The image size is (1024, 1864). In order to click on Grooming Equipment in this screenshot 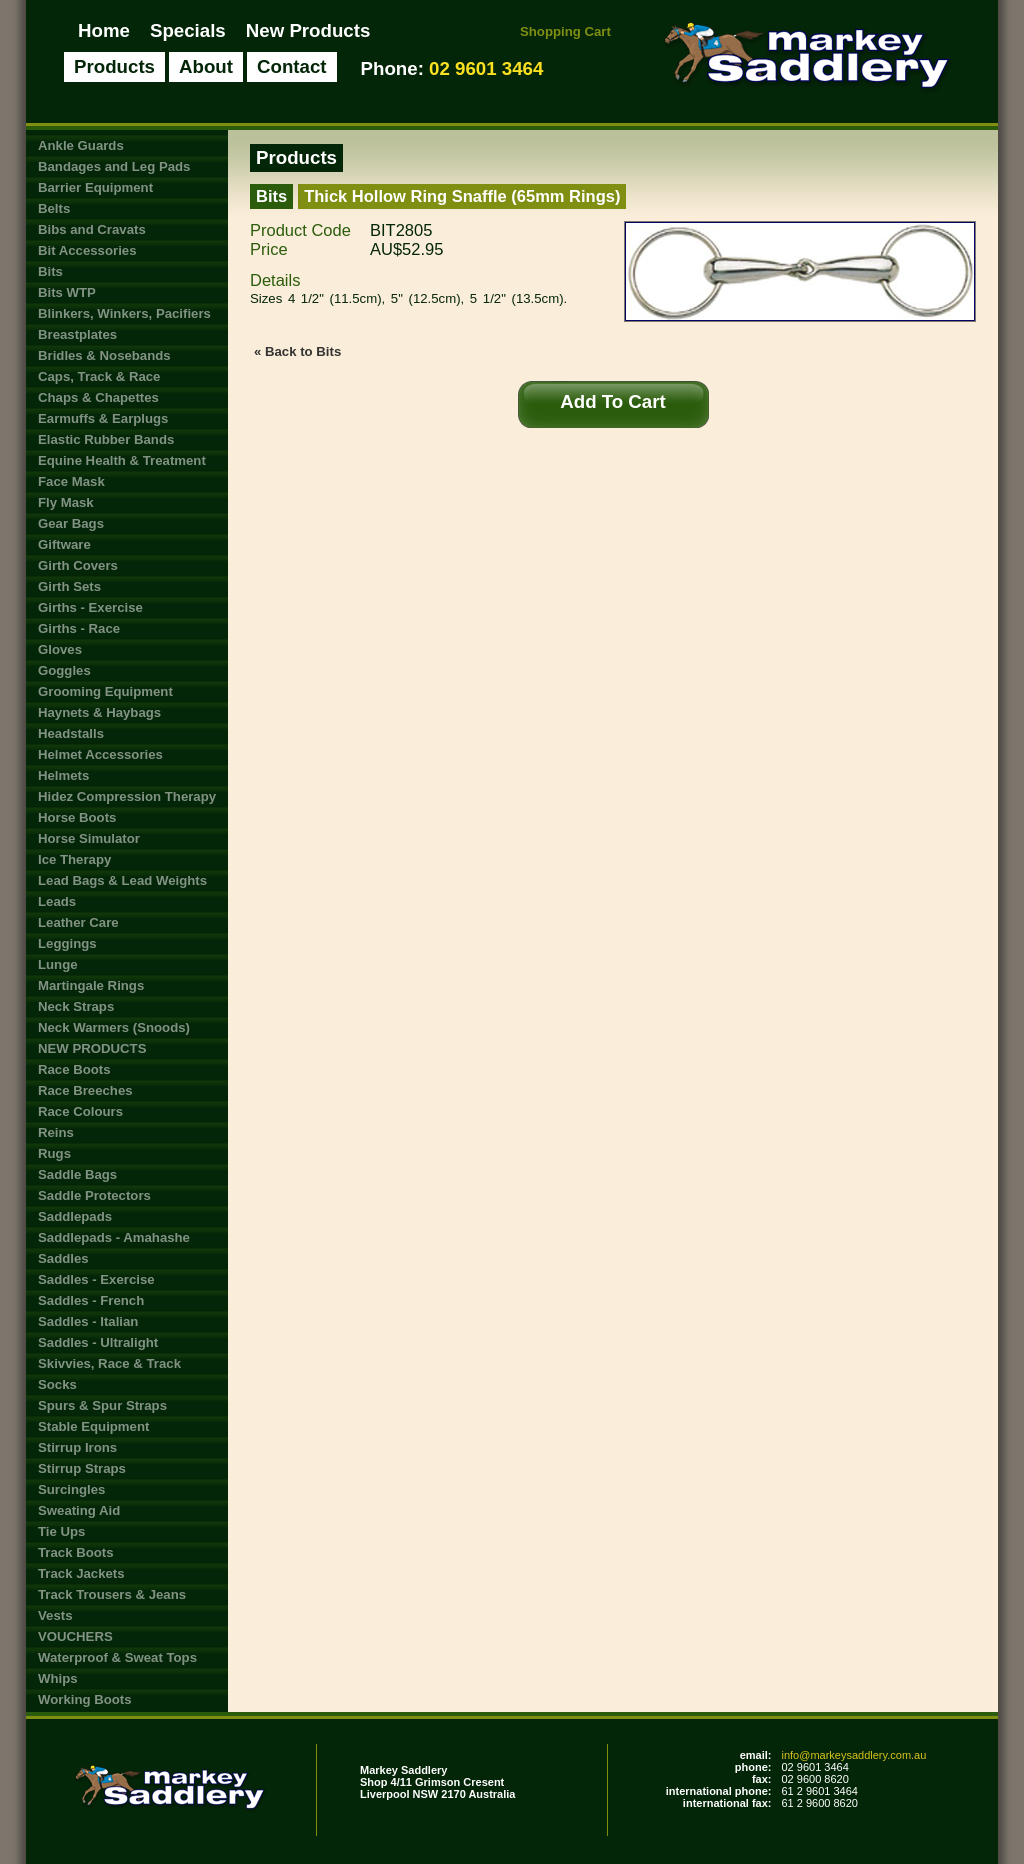, I will do `click(105, 691)`.